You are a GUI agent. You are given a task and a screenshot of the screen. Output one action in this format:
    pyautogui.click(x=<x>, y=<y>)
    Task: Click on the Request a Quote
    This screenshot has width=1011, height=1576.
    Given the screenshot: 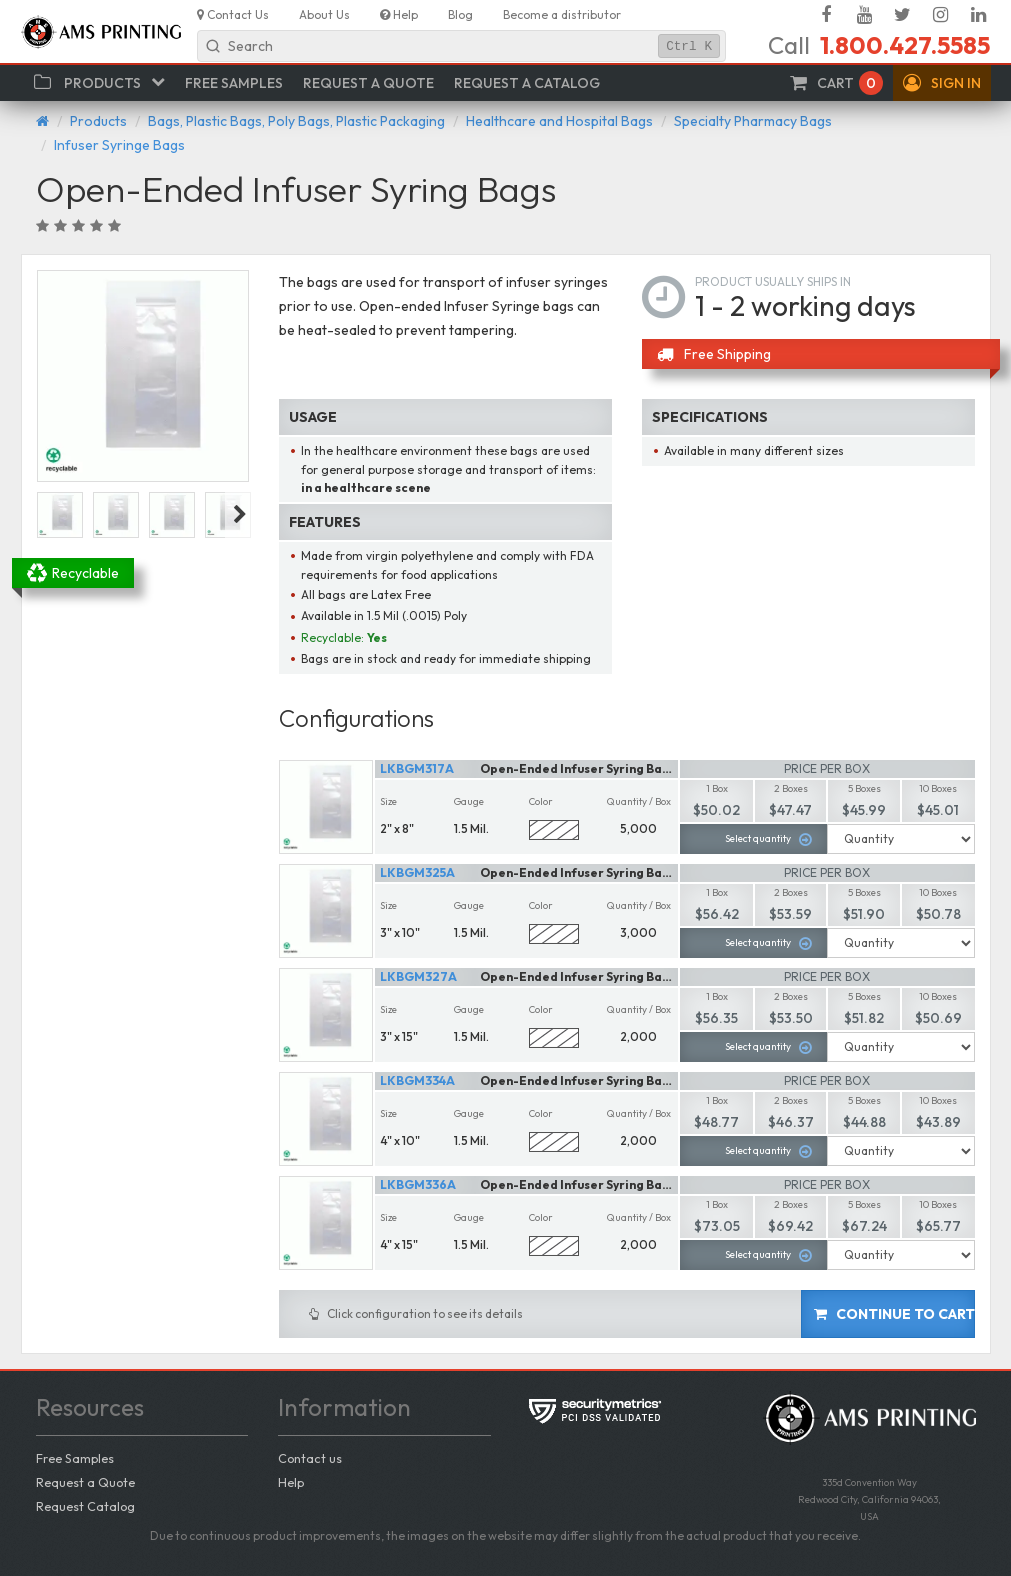 What is the action you would take?
    pyautogui.click(x=85, y=1482)
    